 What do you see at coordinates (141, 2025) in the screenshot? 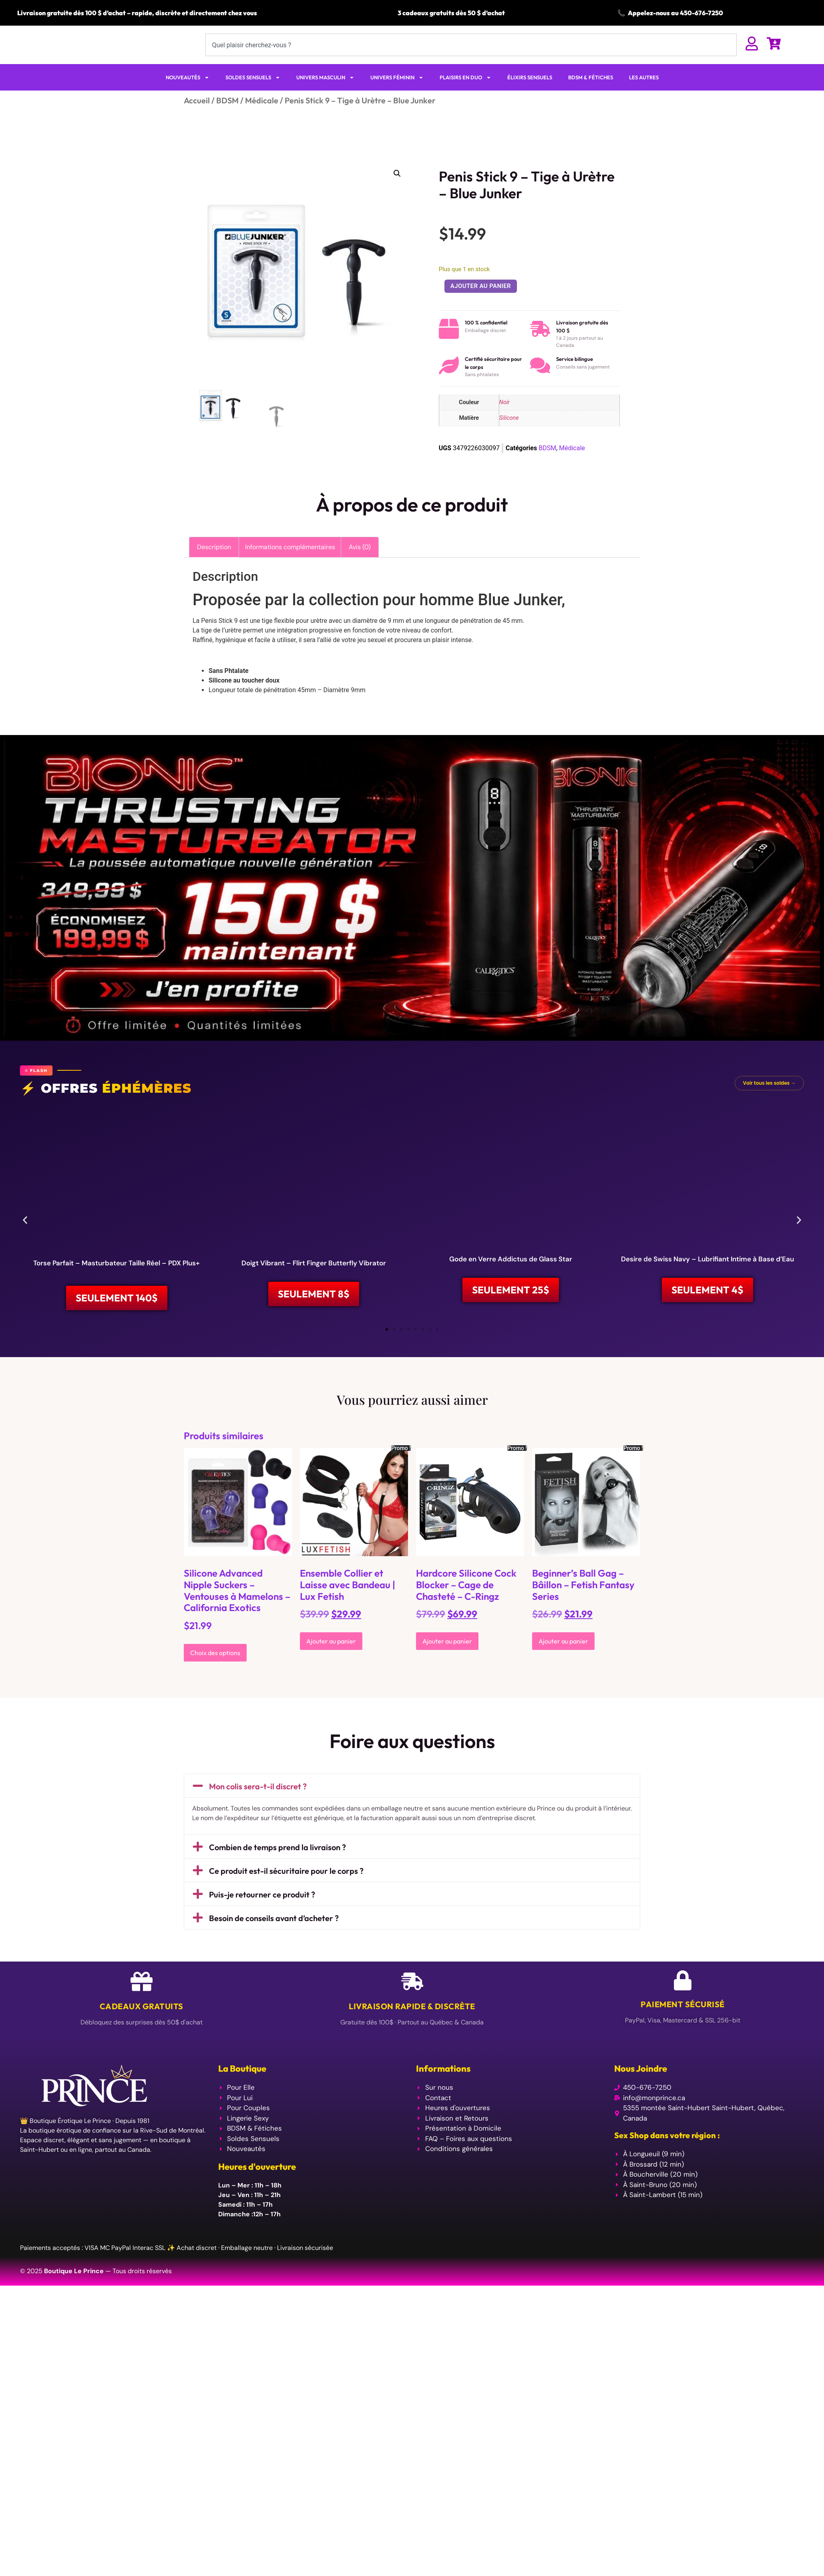
I see `Cadeaux Gratuits` at bounding box center [141, 2025].